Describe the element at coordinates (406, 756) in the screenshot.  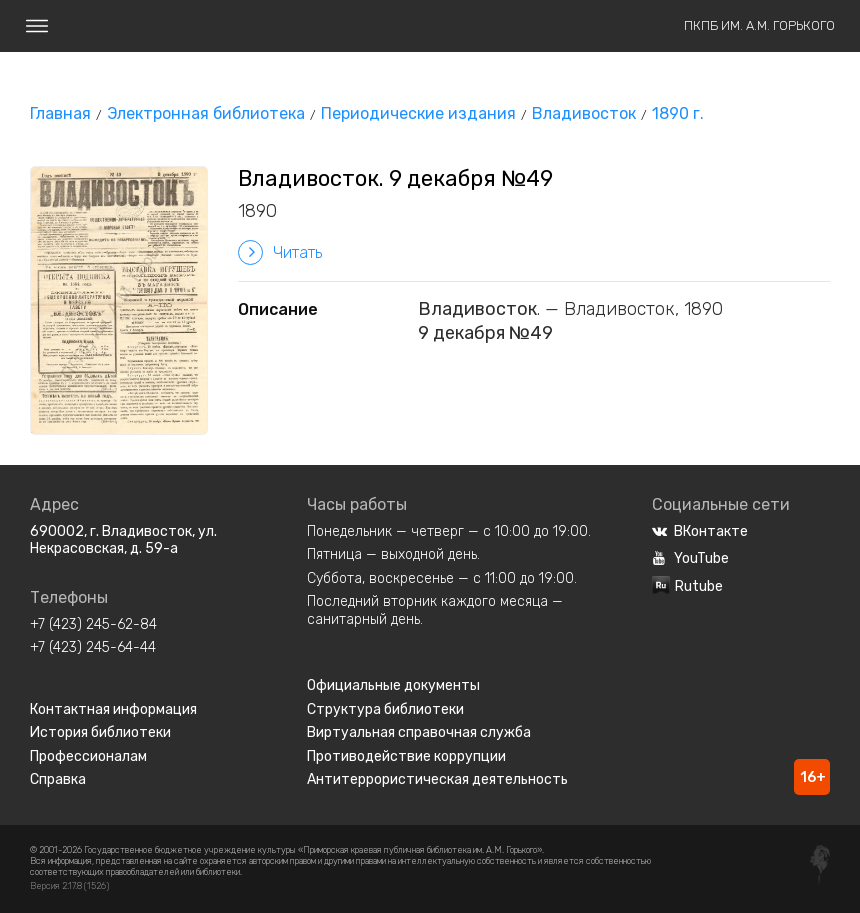
I see `Противодействие коррупции` at that location.